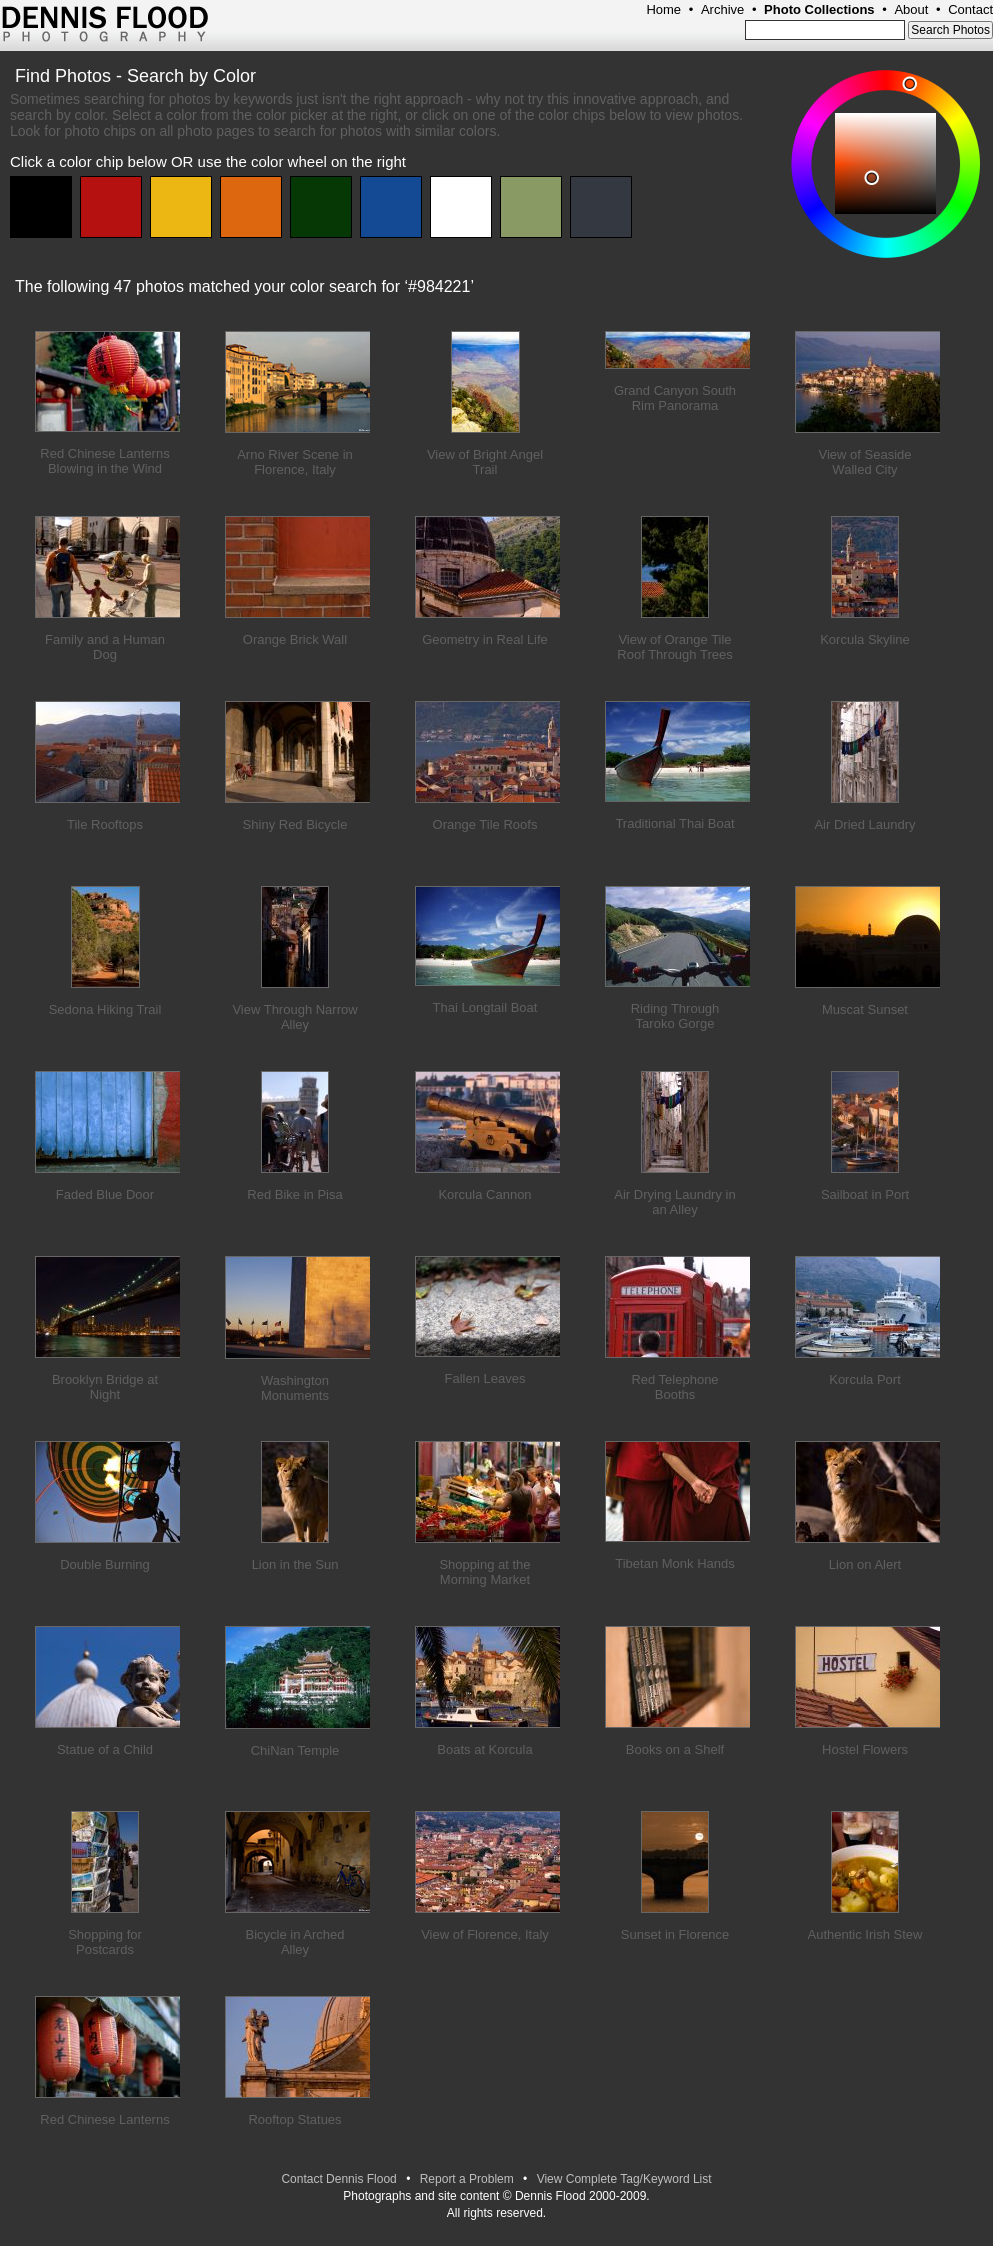 This screenshot has height=2246, width=993. What do you see at coordinates (911, 9) in the screenshot?
I see `About` at bounding box center [911, 9].